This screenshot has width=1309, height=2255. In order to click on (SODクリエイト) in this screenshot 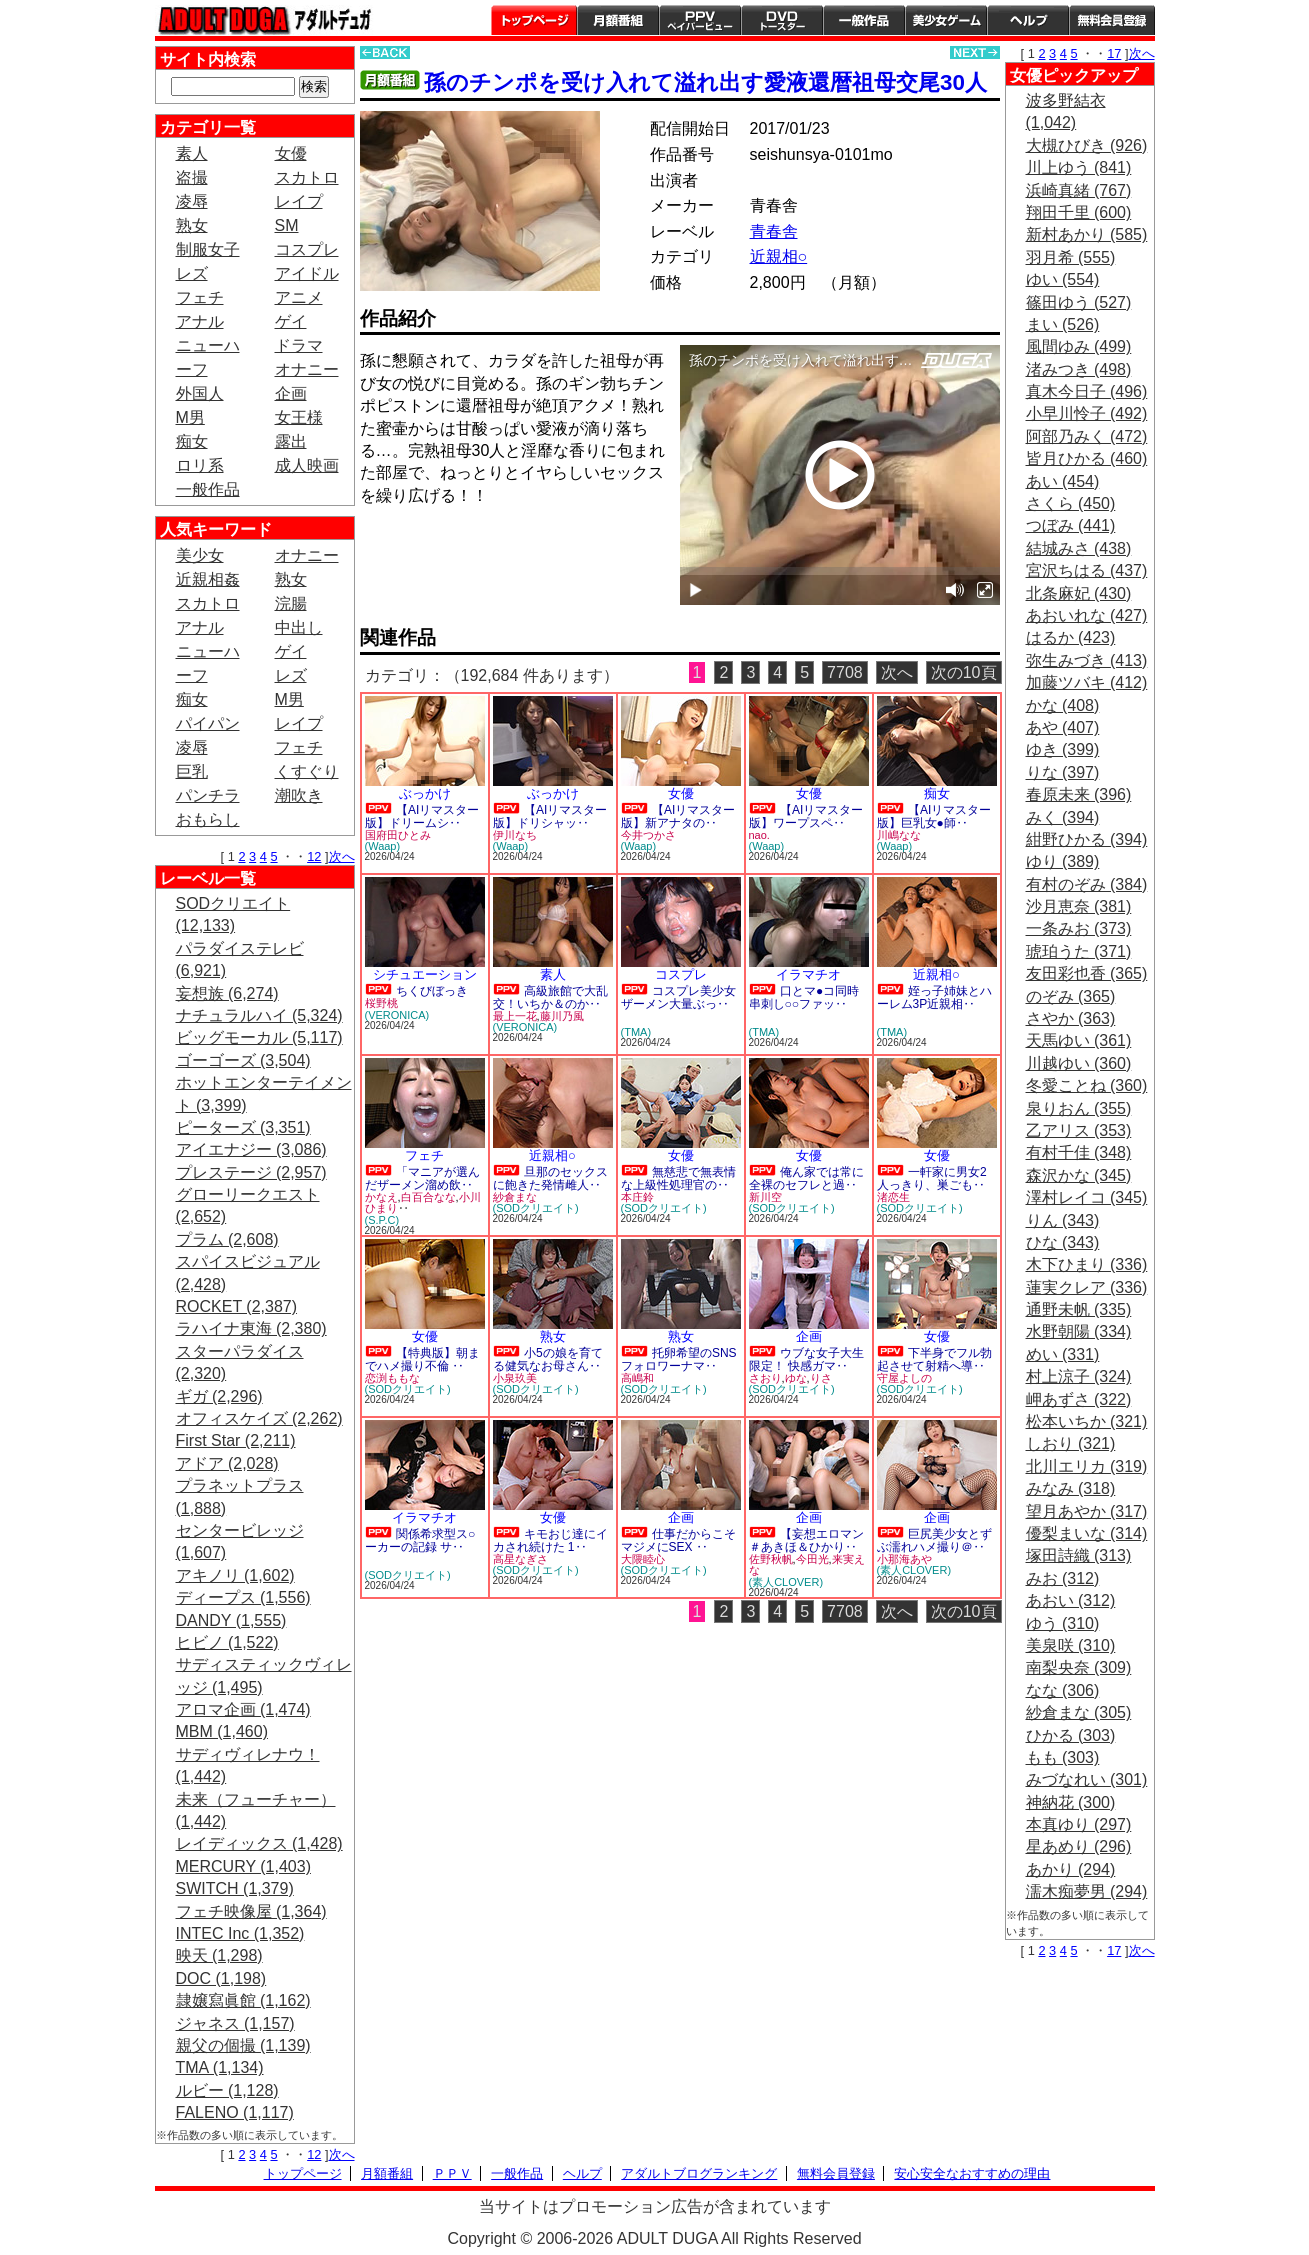, I will do `click(536, 1208)`.